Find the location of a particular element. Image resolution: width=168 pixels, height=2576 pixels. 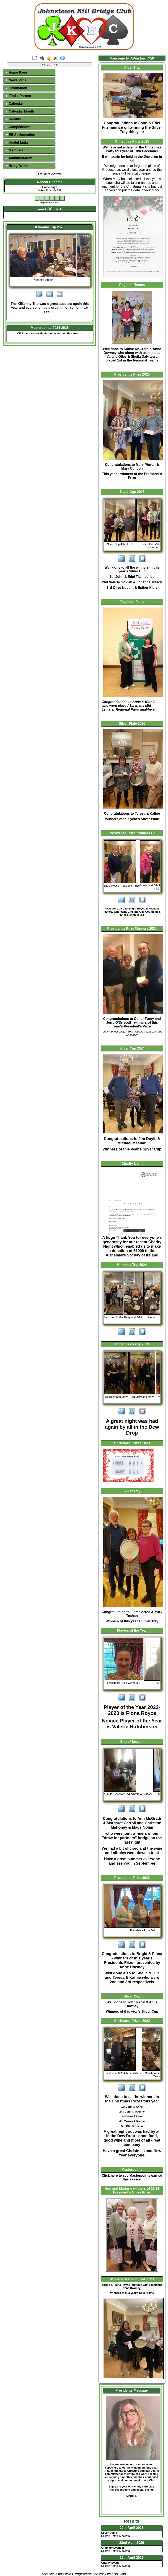

Administration is located at coordinates (19, 158).